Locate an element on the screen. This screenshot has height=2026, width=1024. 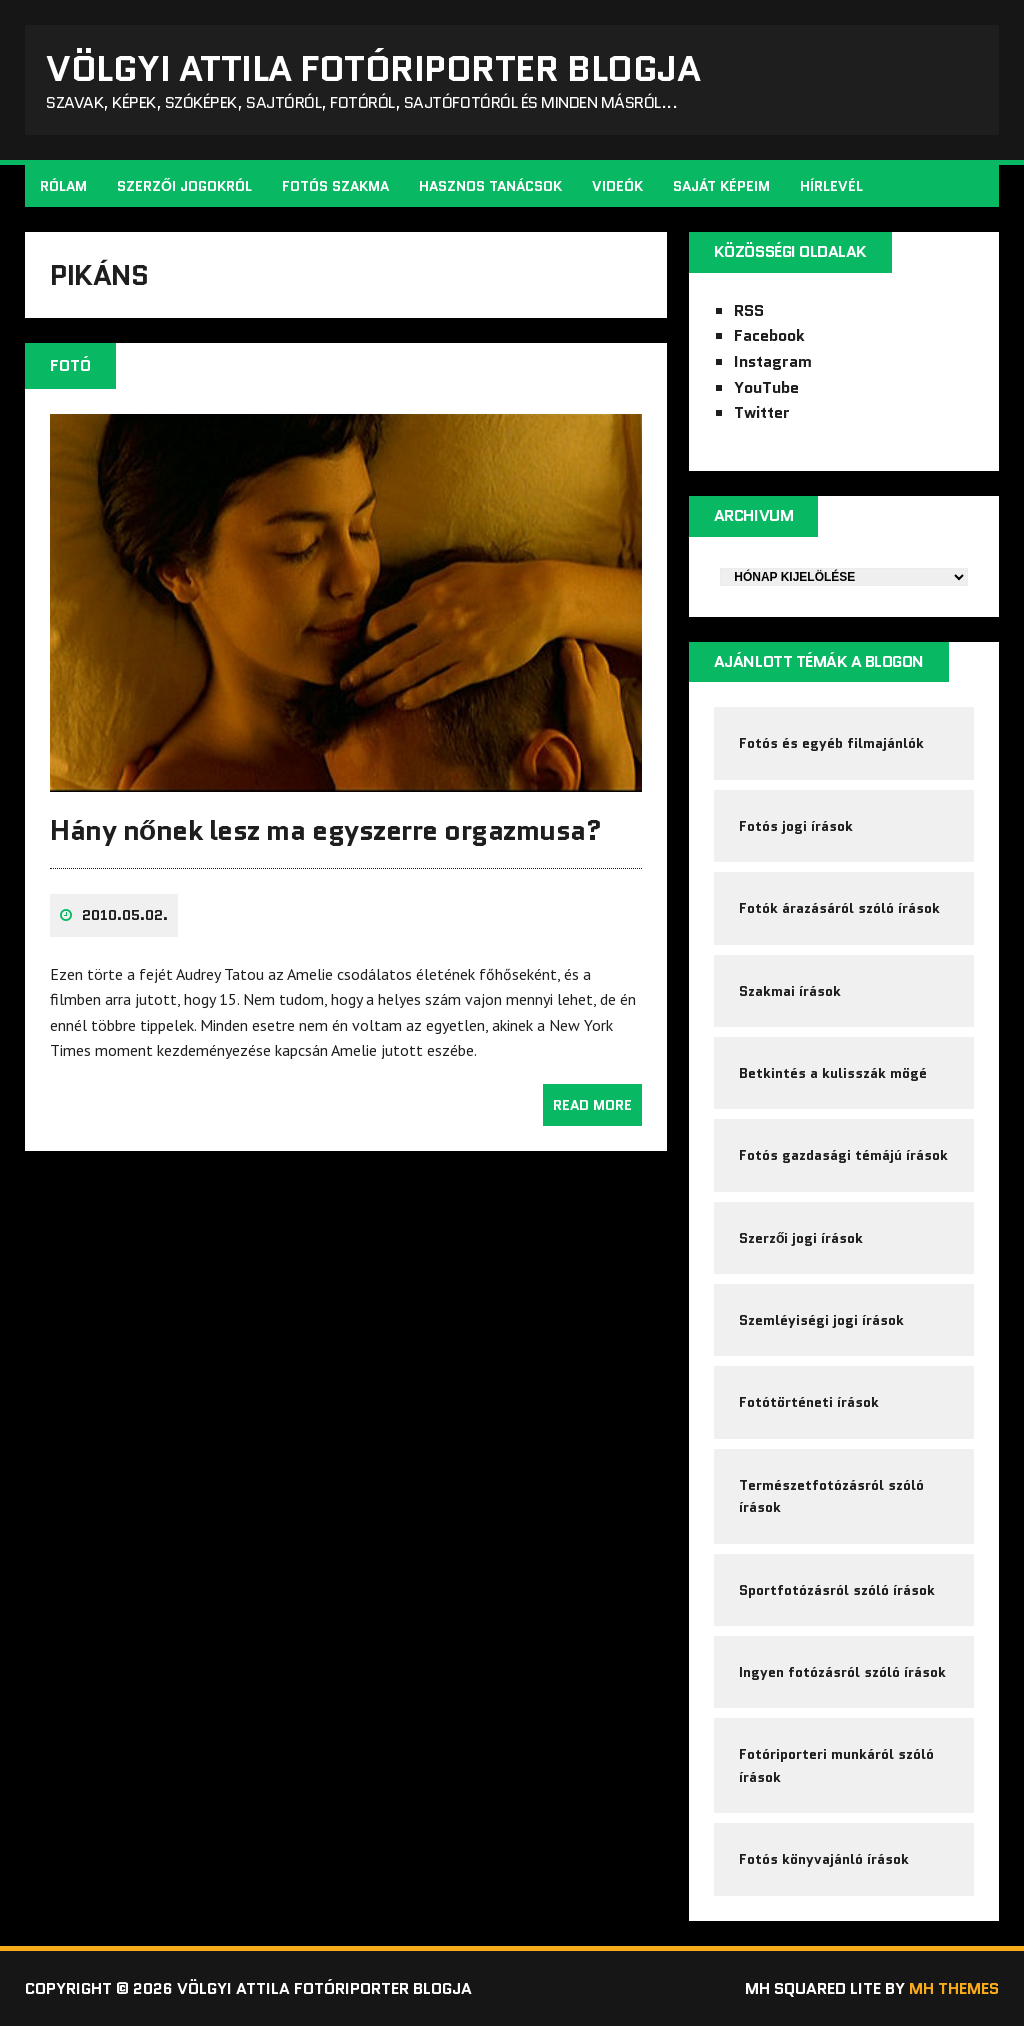
Hasznos tanácsok is located at coordinates (490, 186).